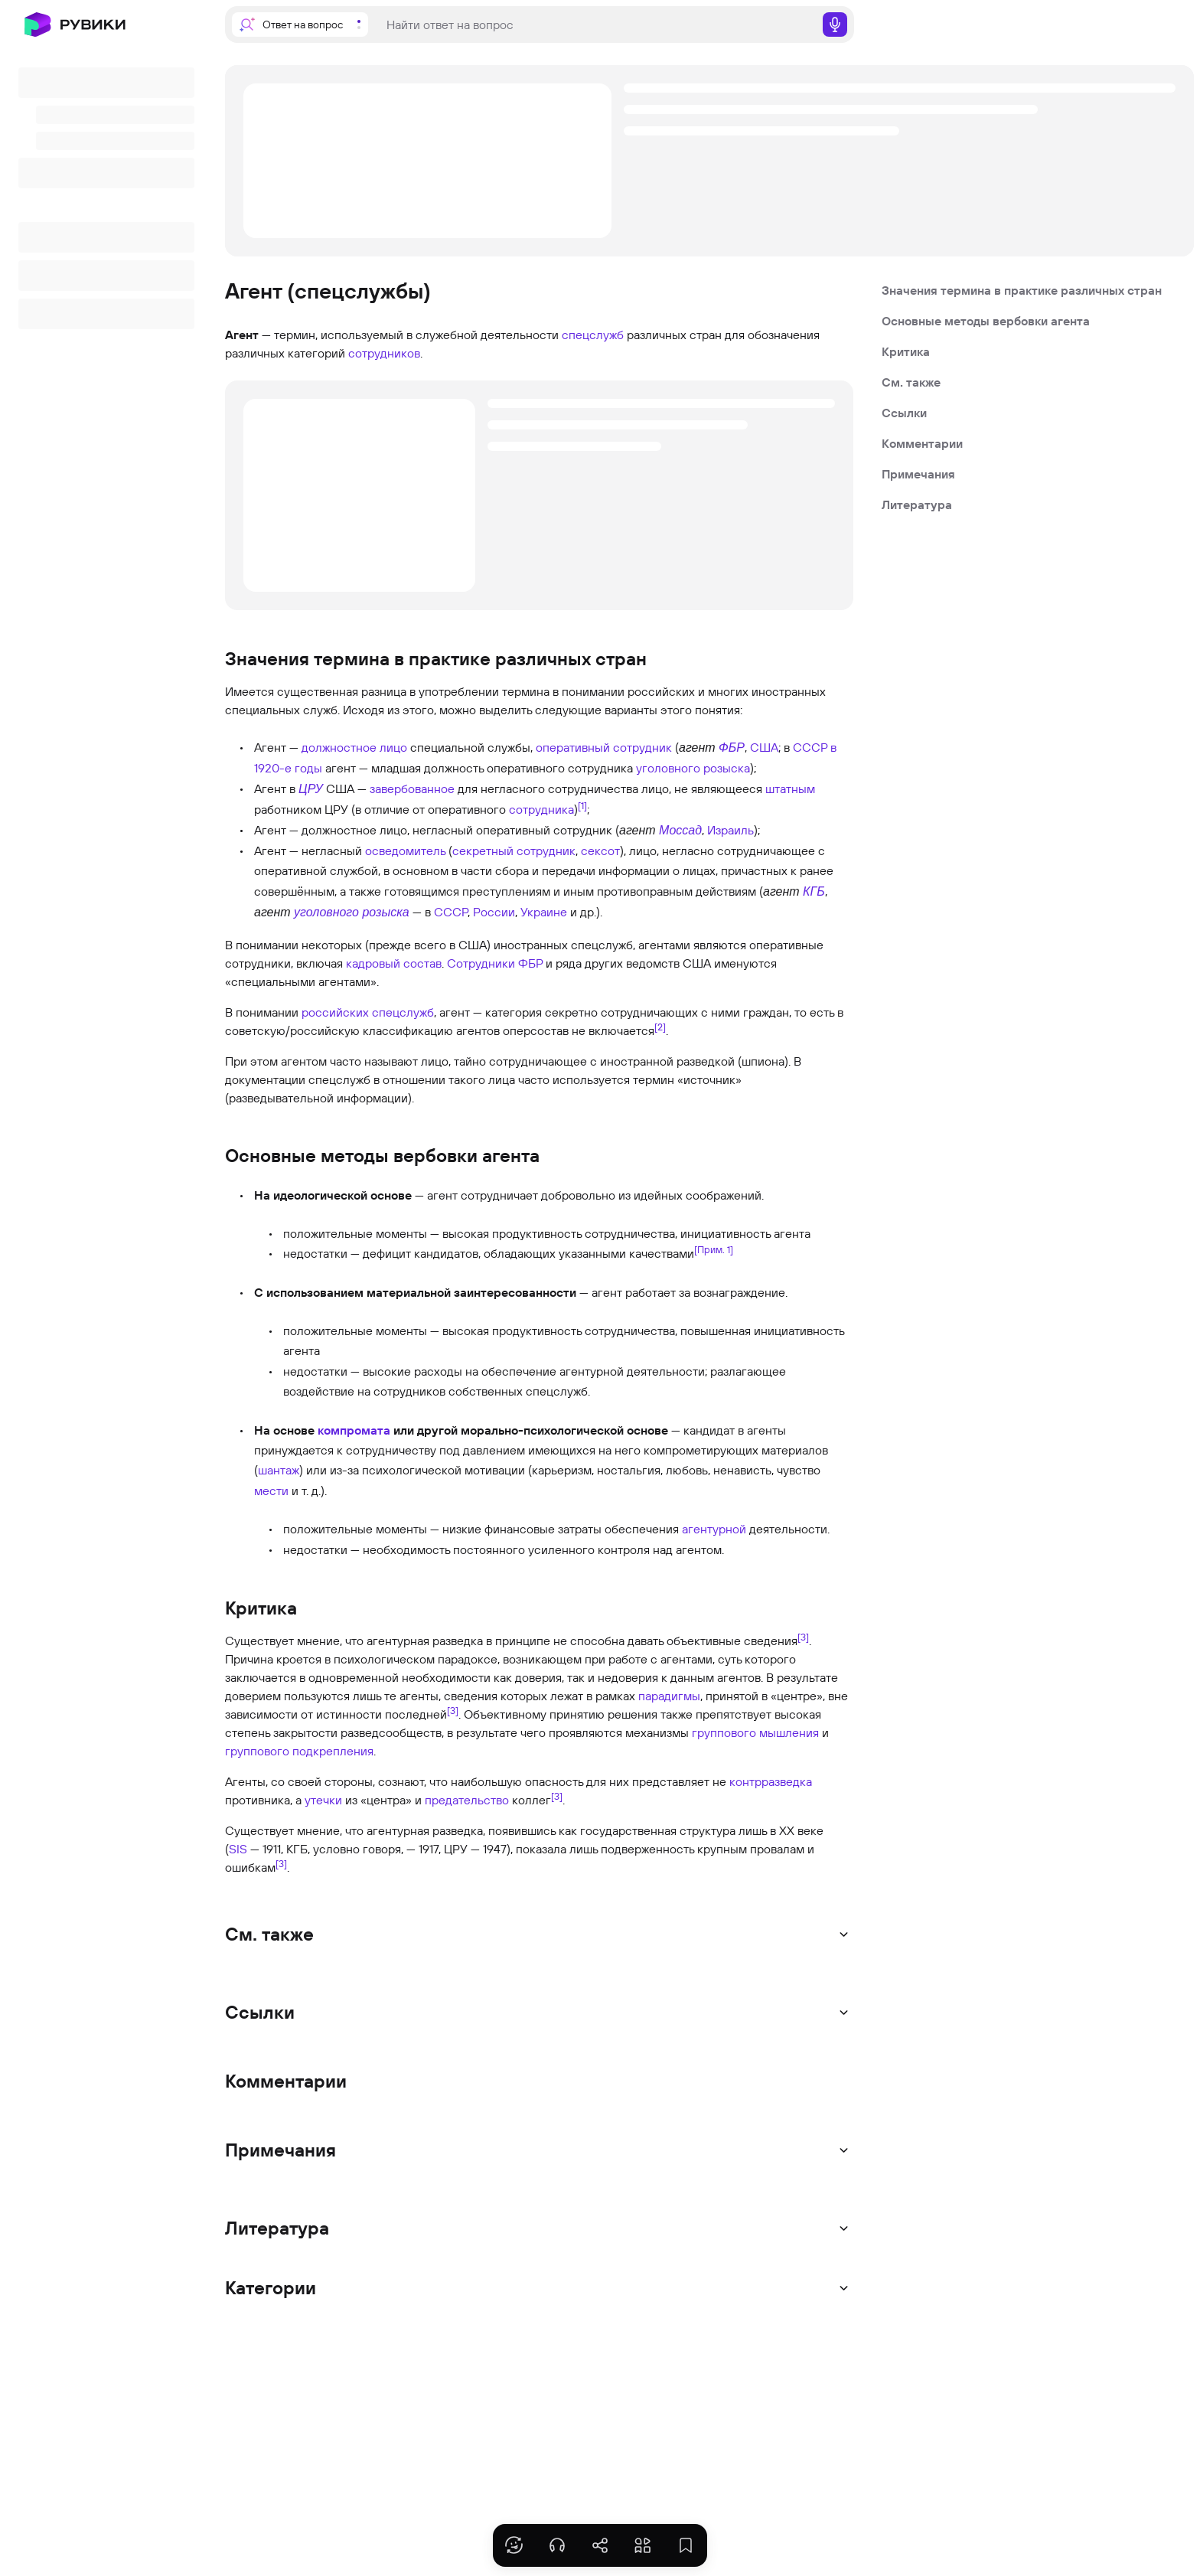  What do you see at coordinates (300, 981) in the screenshot?
I see `специальными агентами` at bounding box center [300, 981].